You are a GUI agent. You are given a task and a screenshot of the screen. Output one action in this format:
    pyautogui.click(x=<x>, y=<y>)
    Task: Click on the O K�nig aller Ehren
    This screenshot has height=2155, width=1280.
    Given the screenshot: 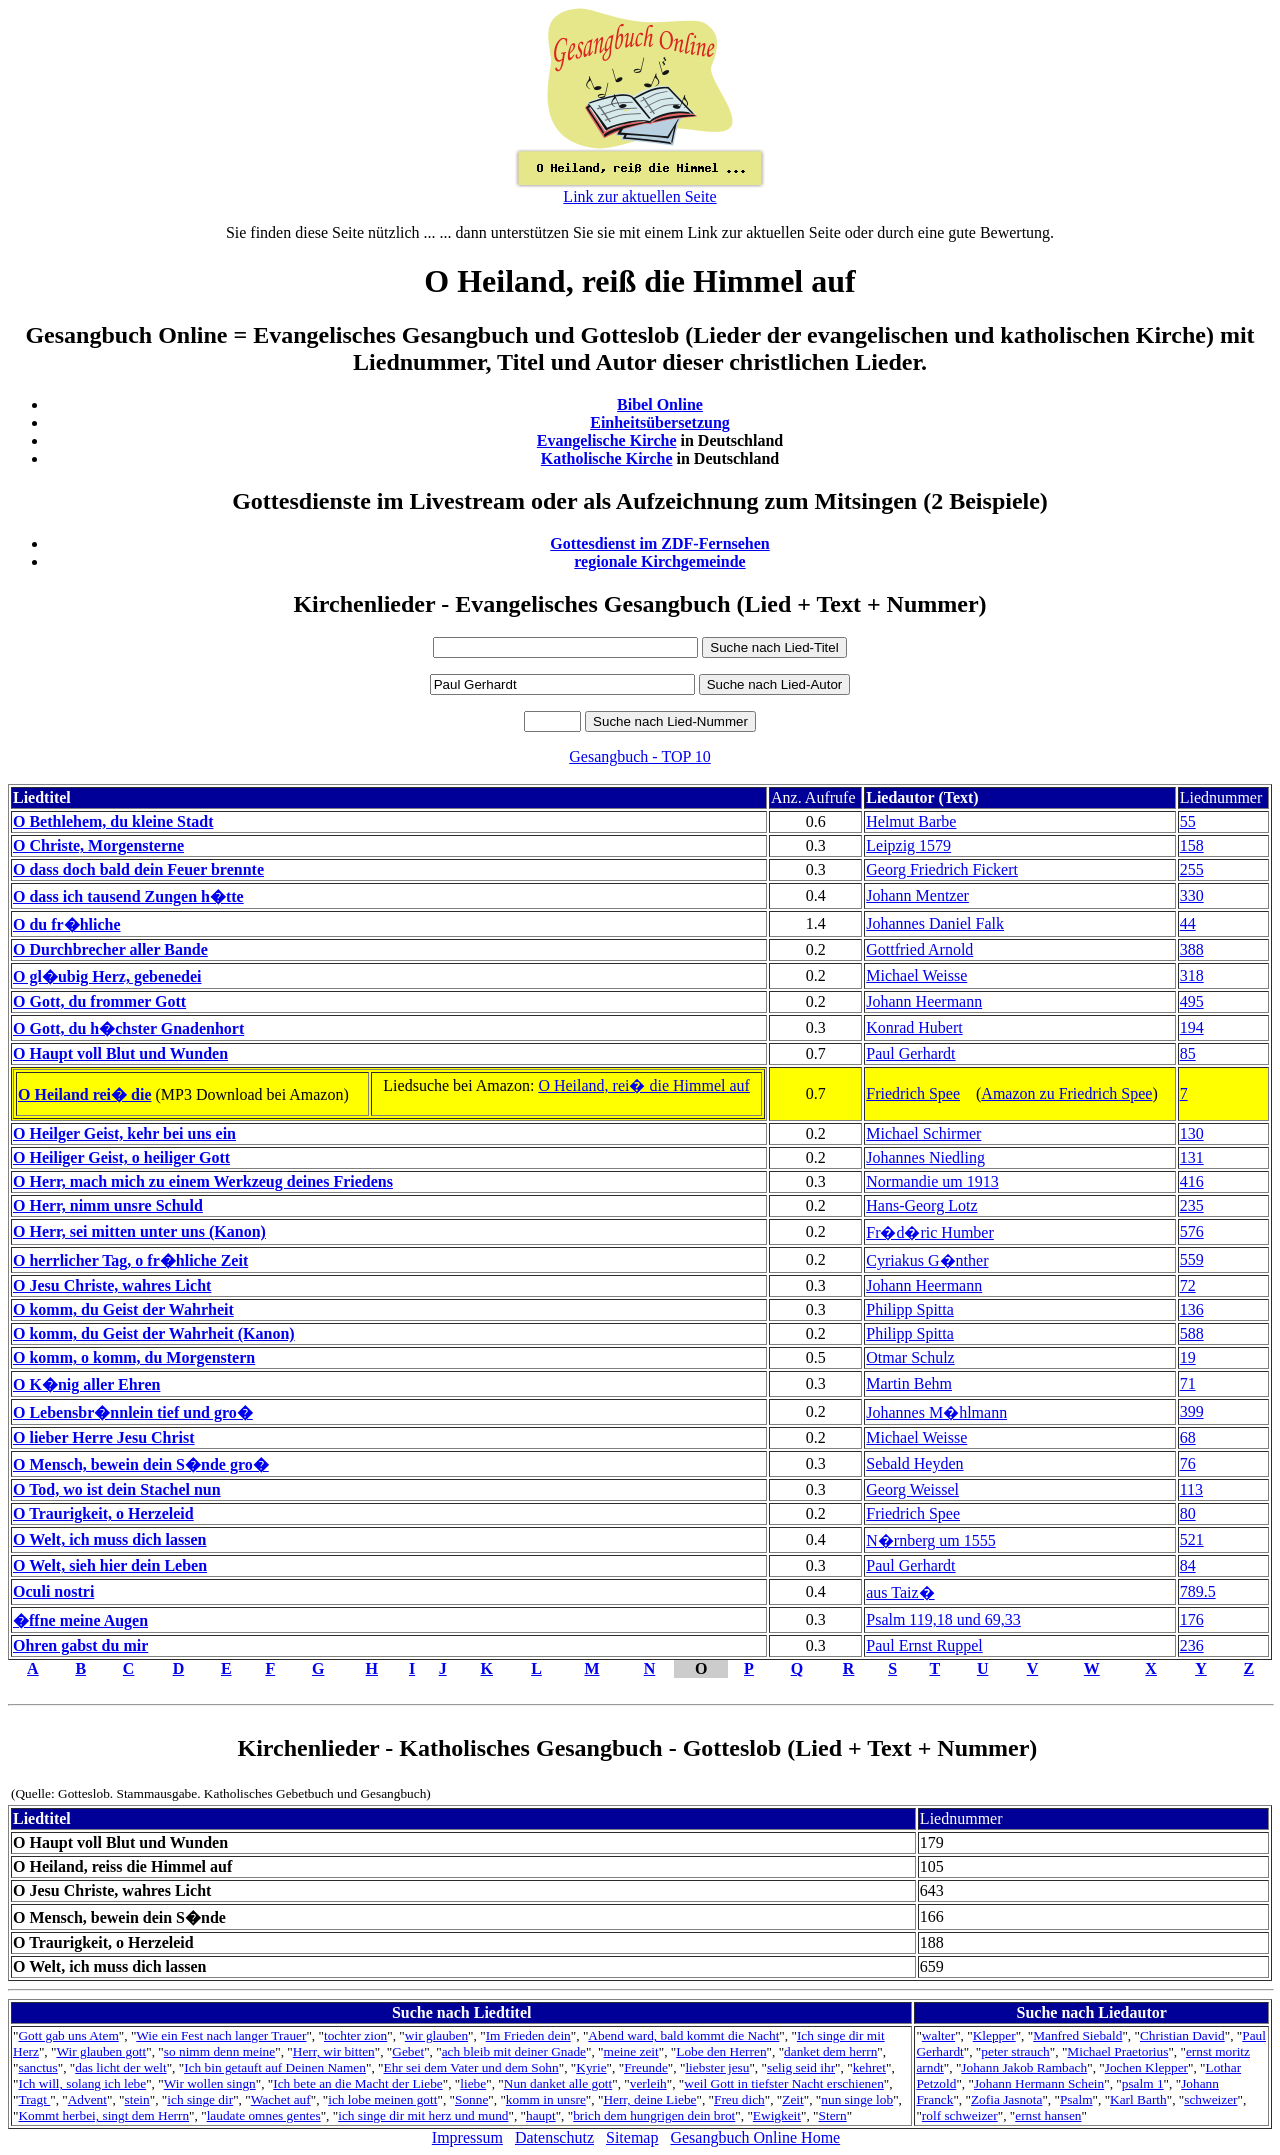 What is the action you would take?
    pyautogui.click(x=86, y=1384)
    